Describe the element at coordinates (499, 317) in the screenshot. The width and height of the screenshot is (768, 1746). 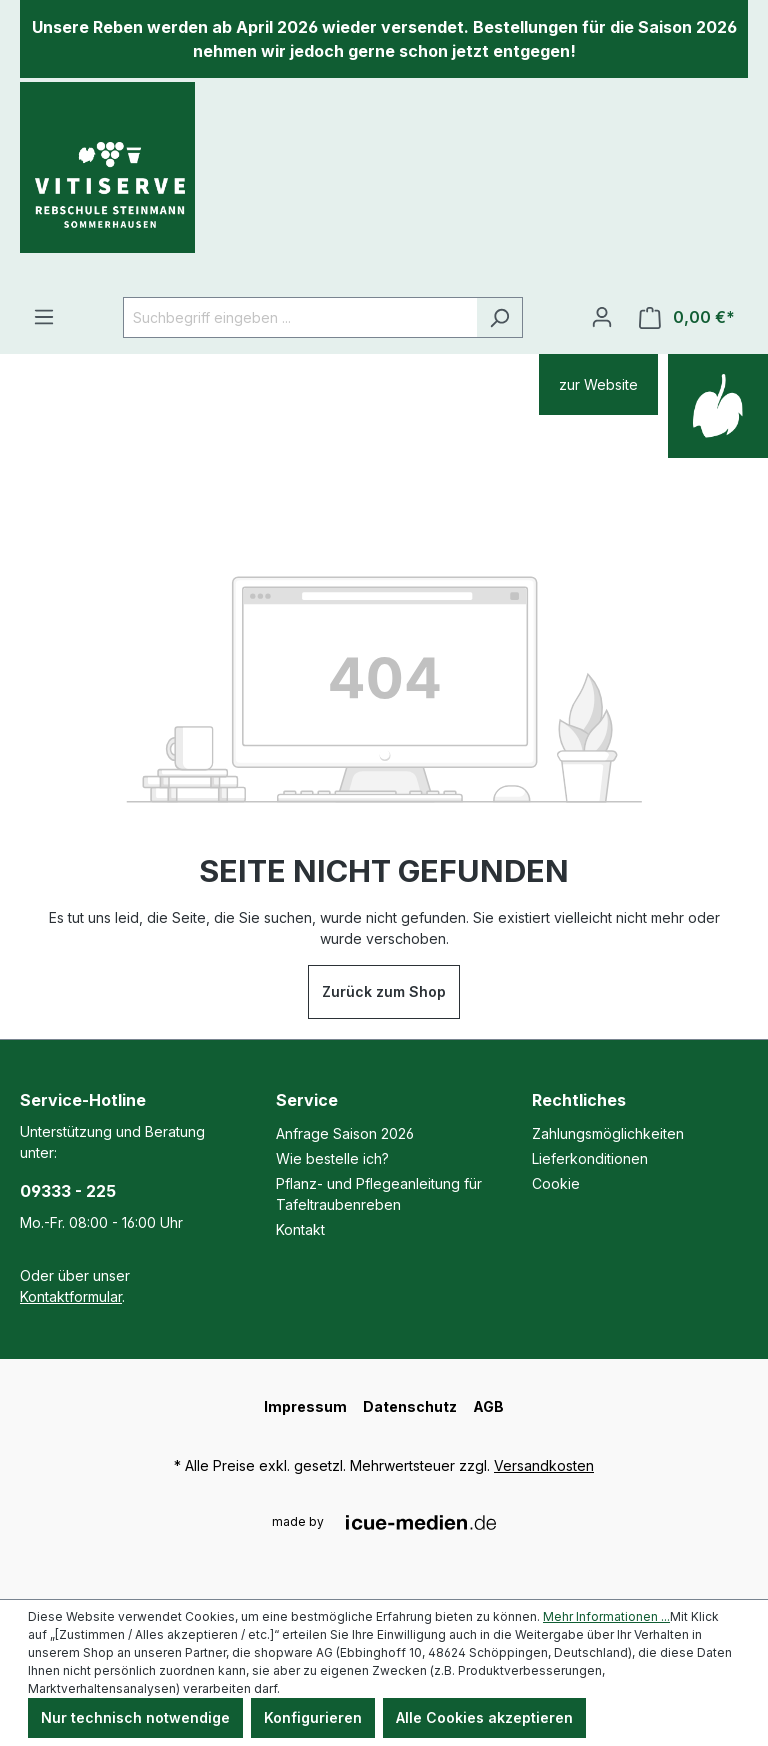
I see `[Suchen]` at that location.